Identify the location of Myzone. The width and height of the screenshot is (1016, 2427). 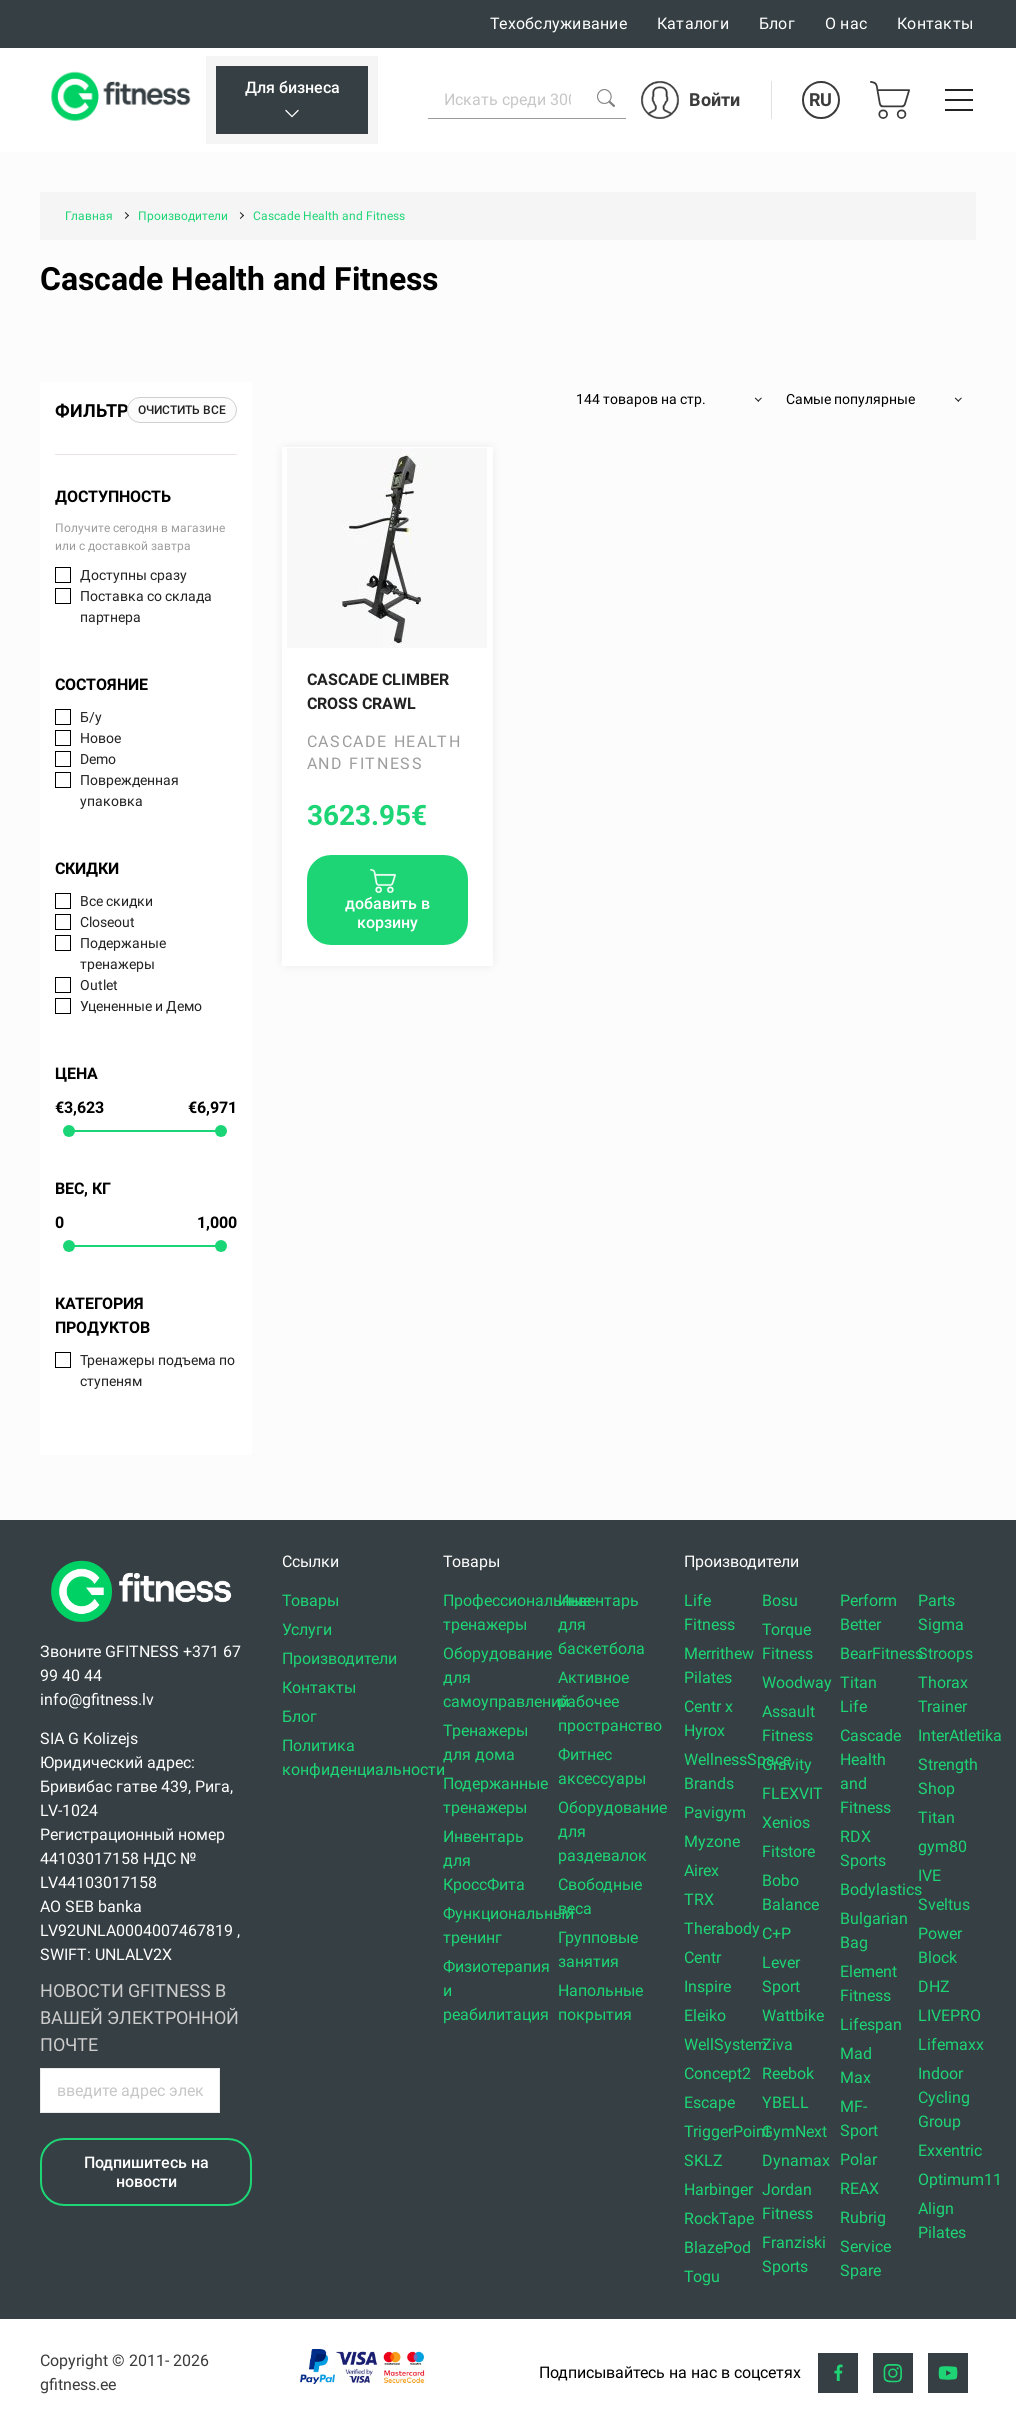
(712, 1841).